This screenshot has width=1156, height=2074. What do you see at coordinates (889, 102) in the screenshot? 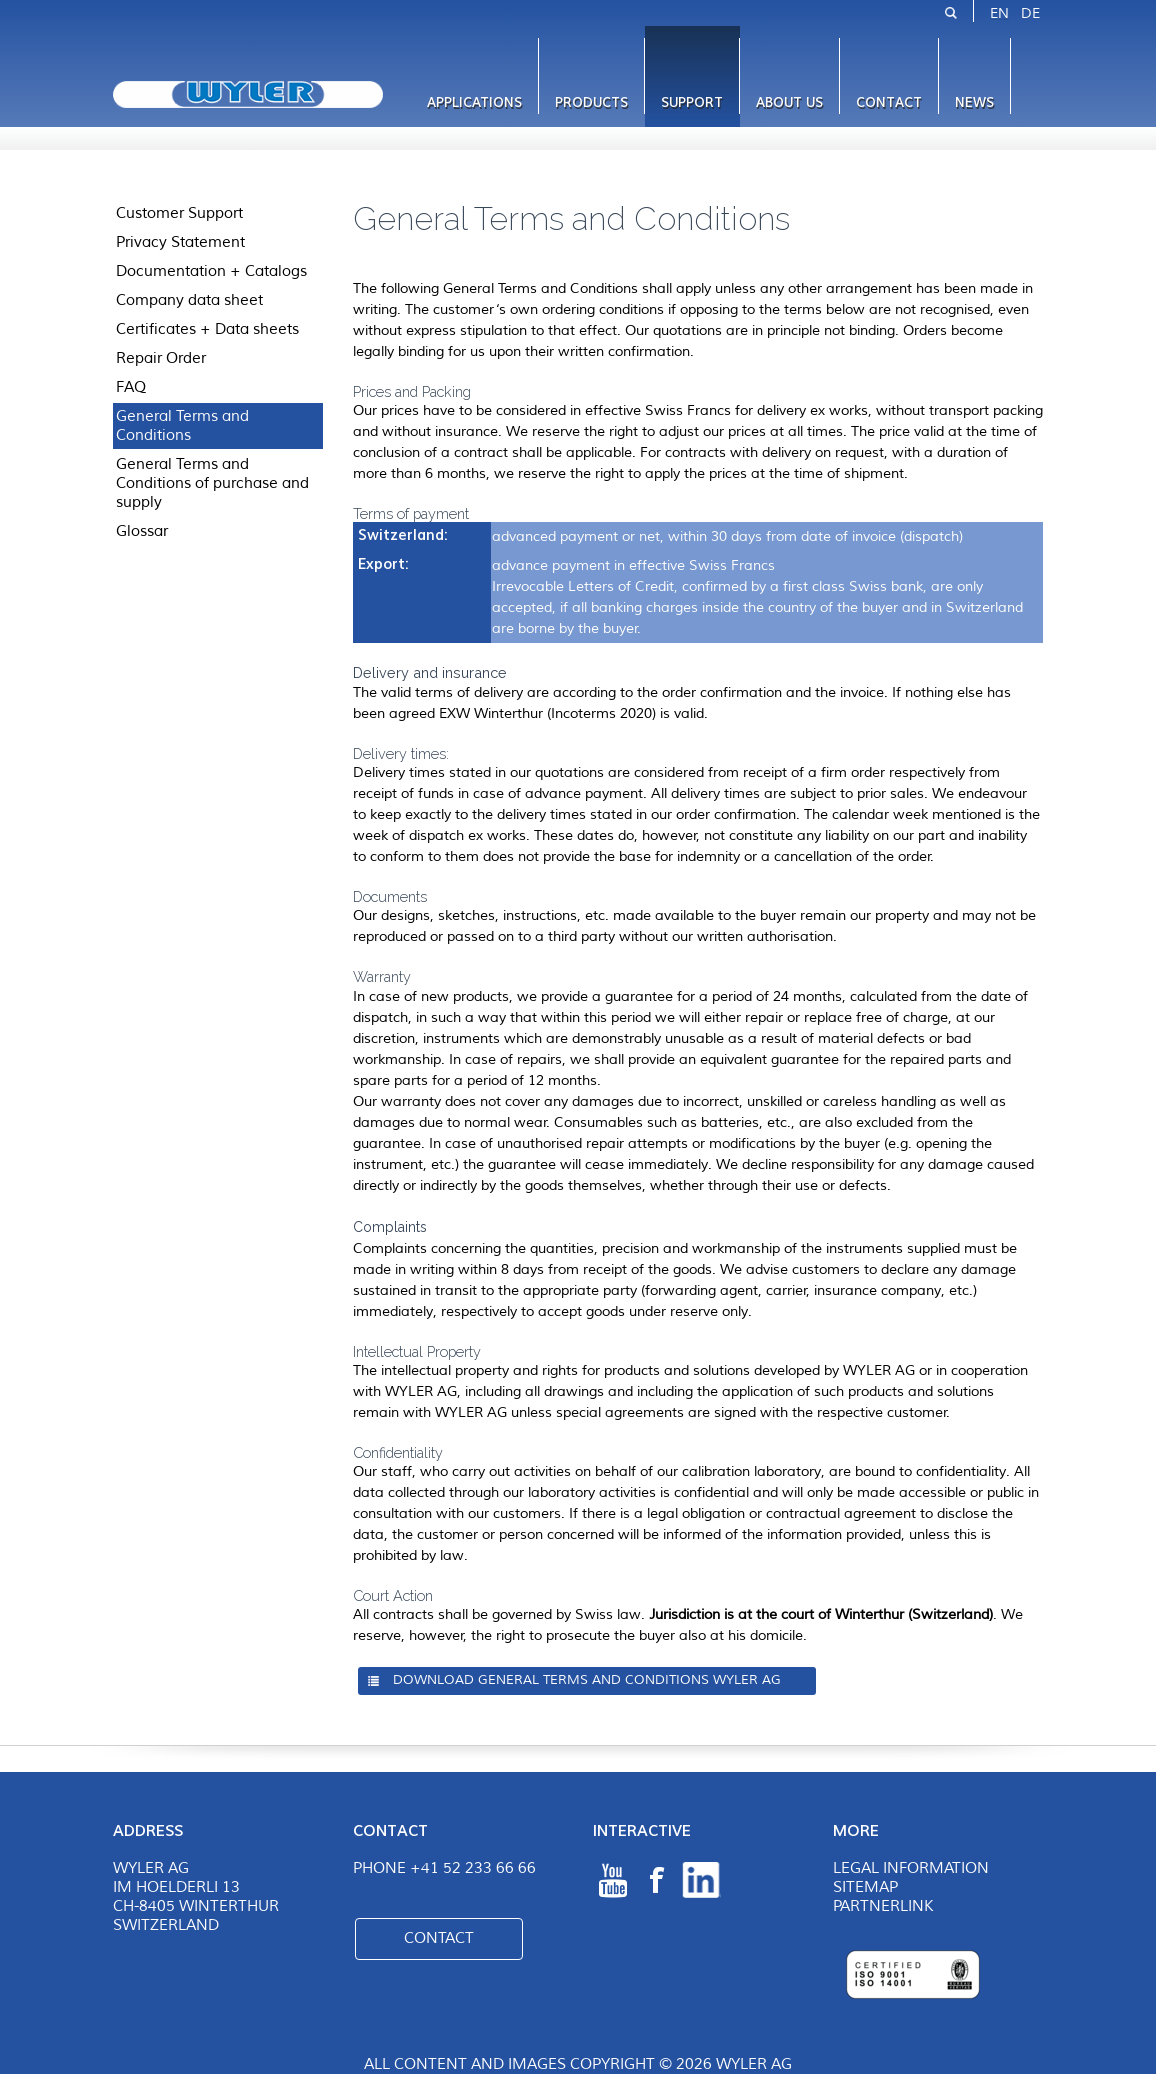
I see `Contact` at bounding box center [889, 102].